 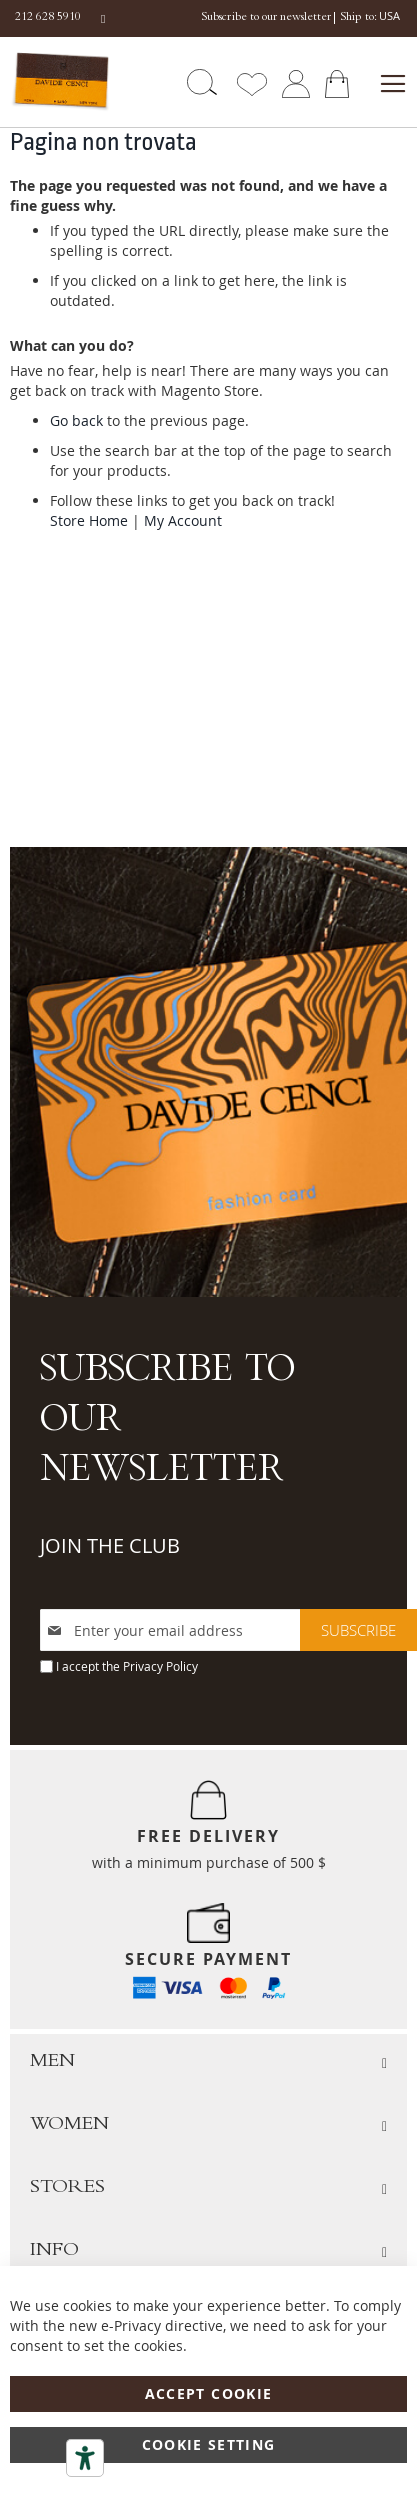 I want to click on [store logo], so click(x=59, y=81).